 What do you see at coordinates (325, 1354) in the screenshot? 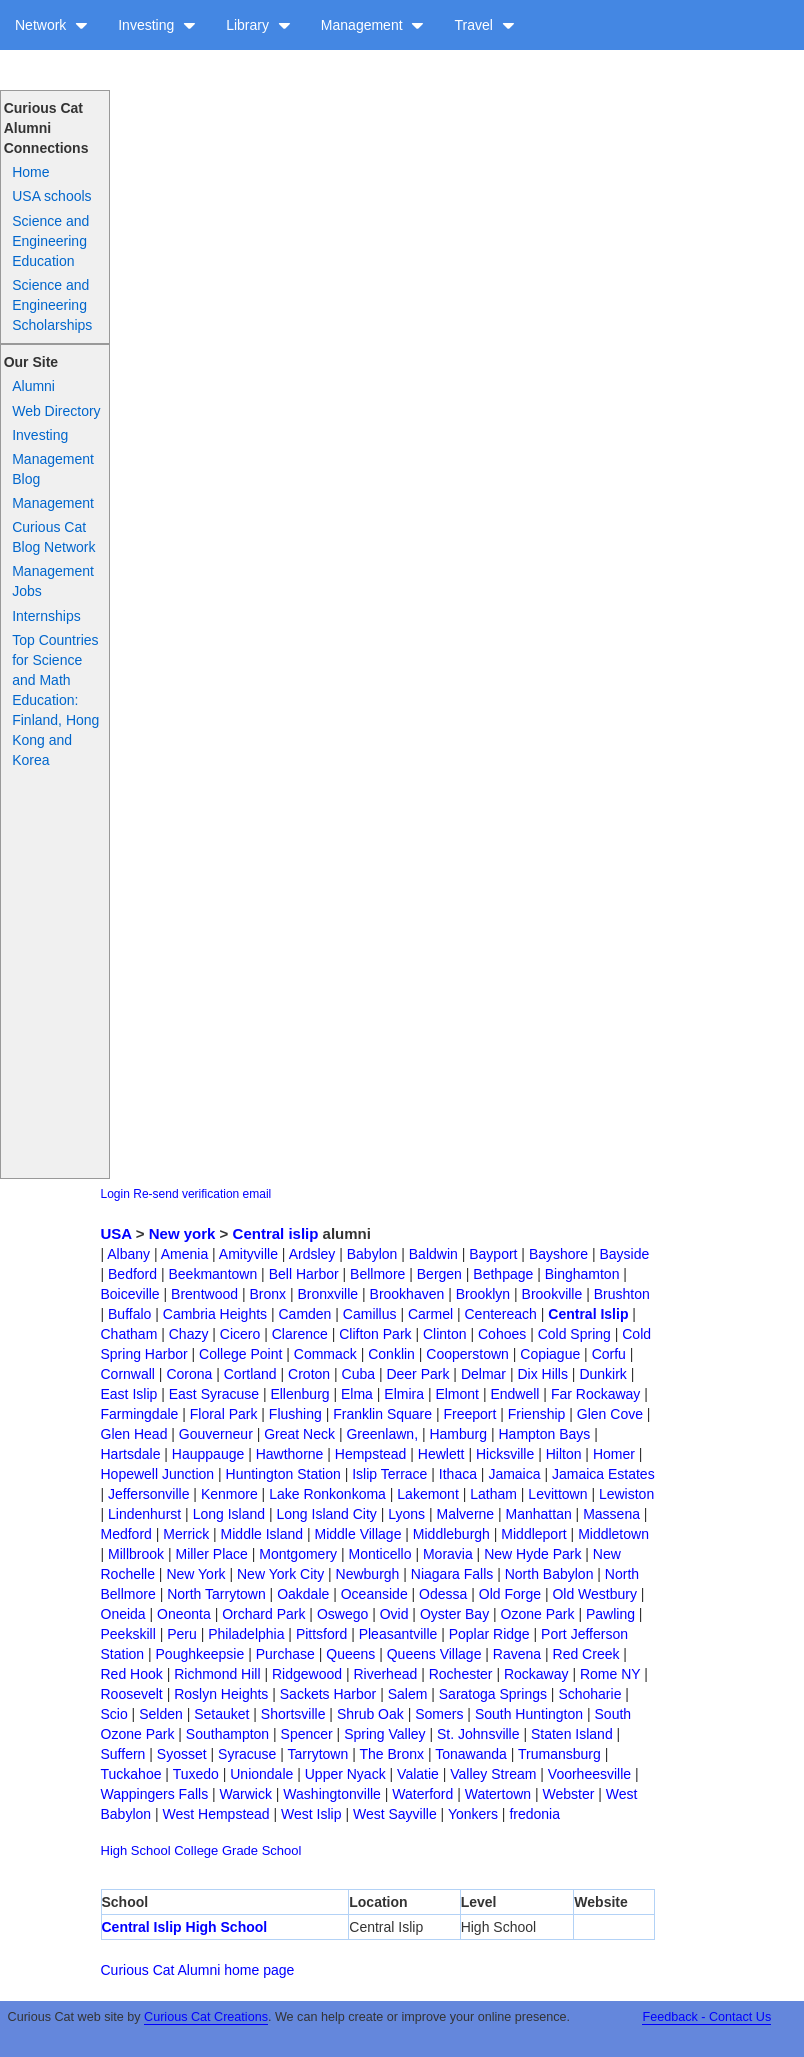
I see `Commack` at bounding box center [325, 1354].